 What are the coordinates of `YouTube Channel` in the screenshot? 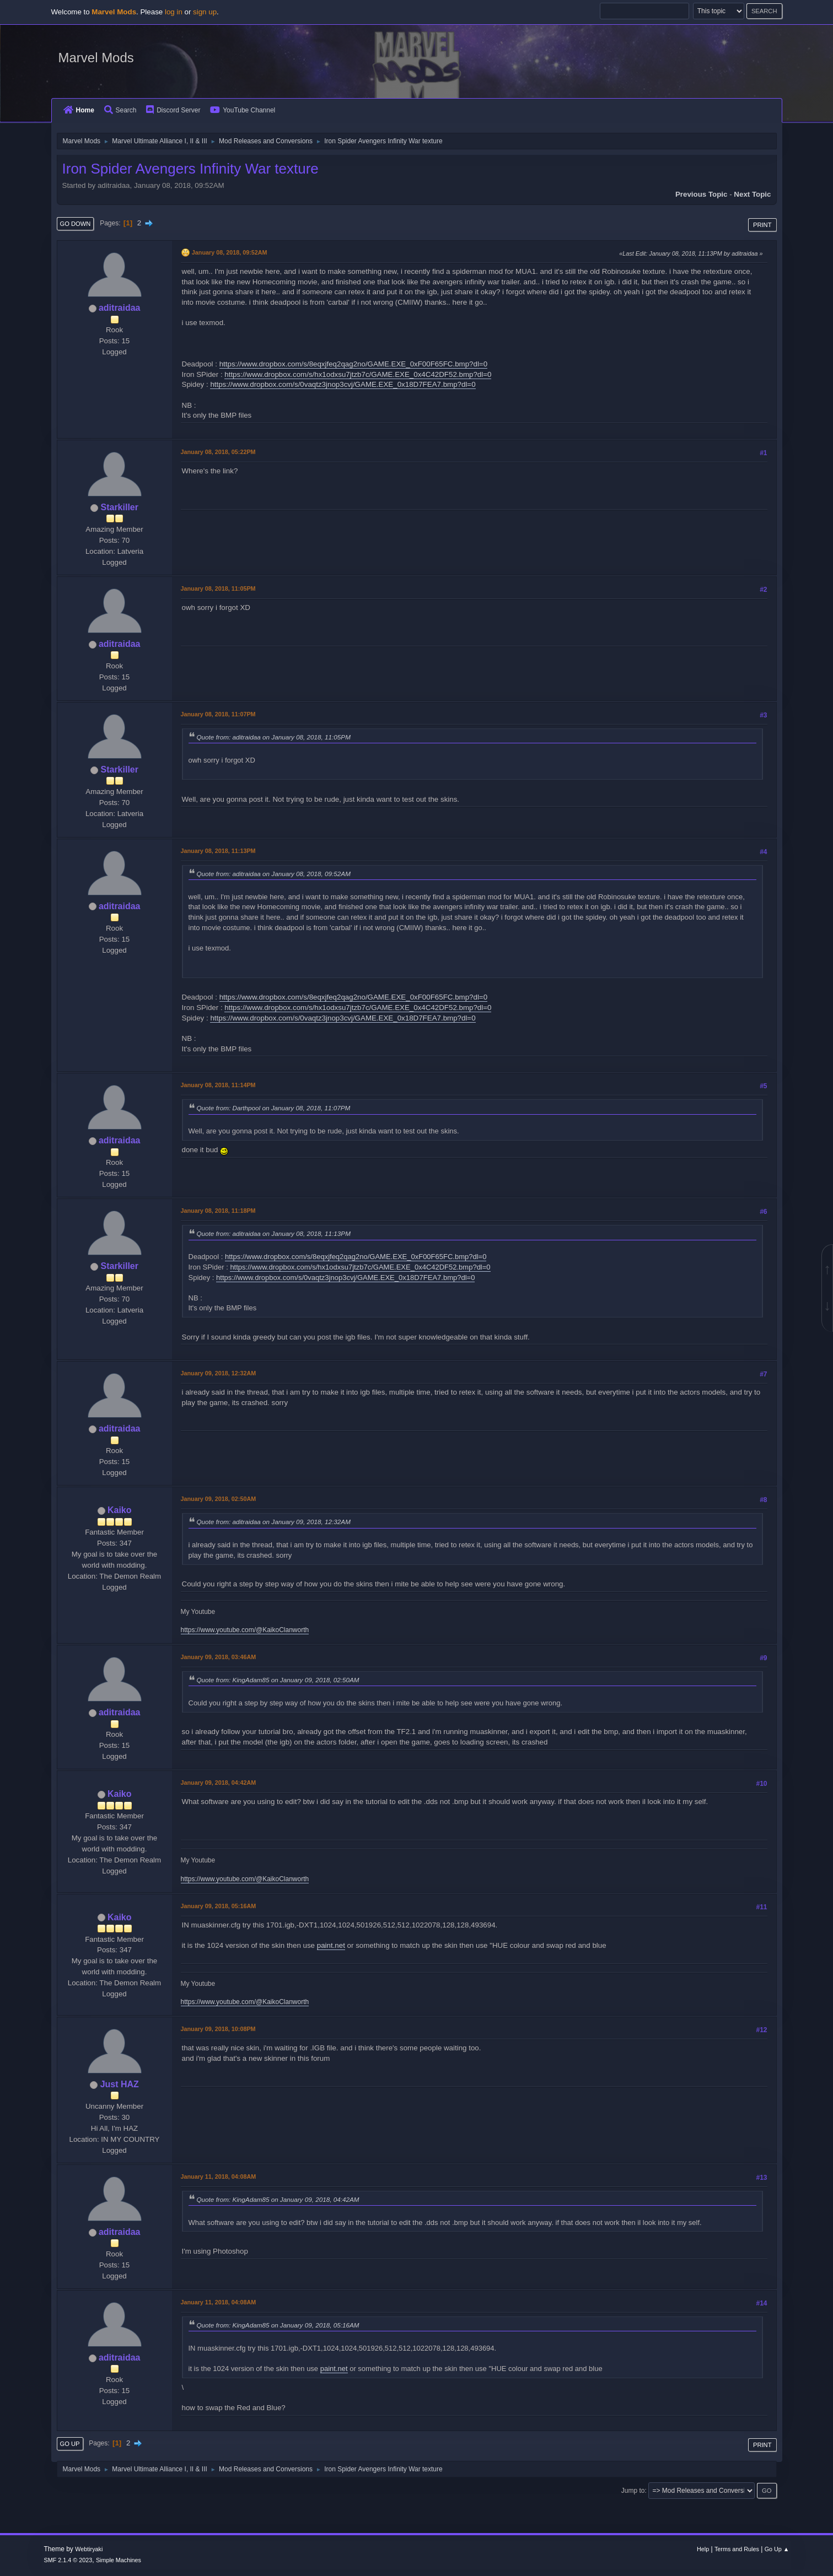 It's located at (242, 110).